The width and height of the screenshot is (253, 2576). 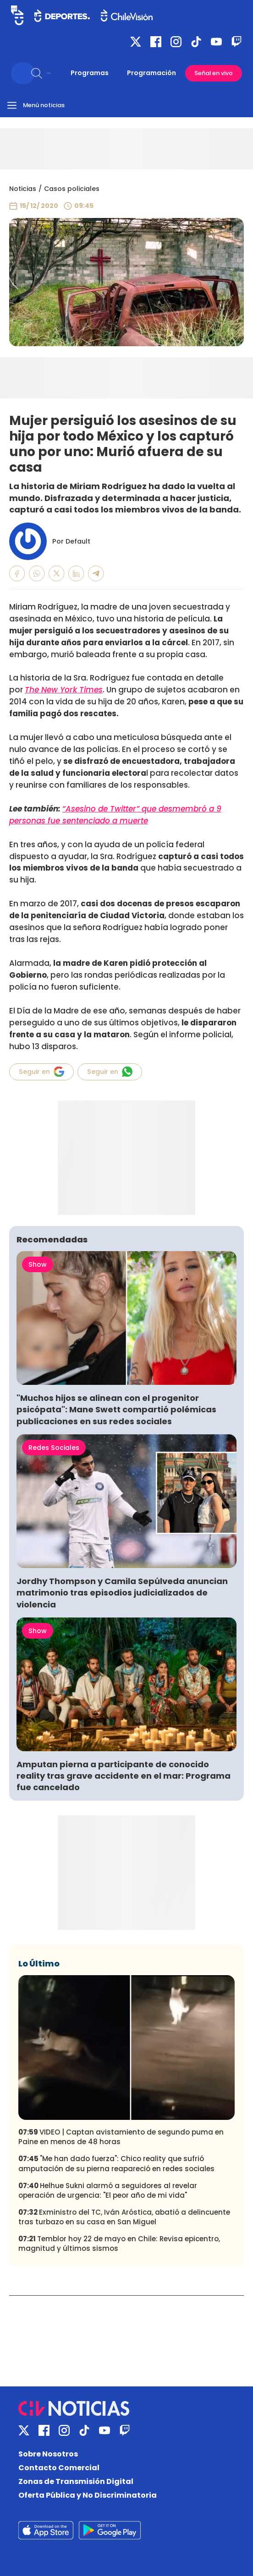 I want to click on Programación, so click(x=151, y=72).